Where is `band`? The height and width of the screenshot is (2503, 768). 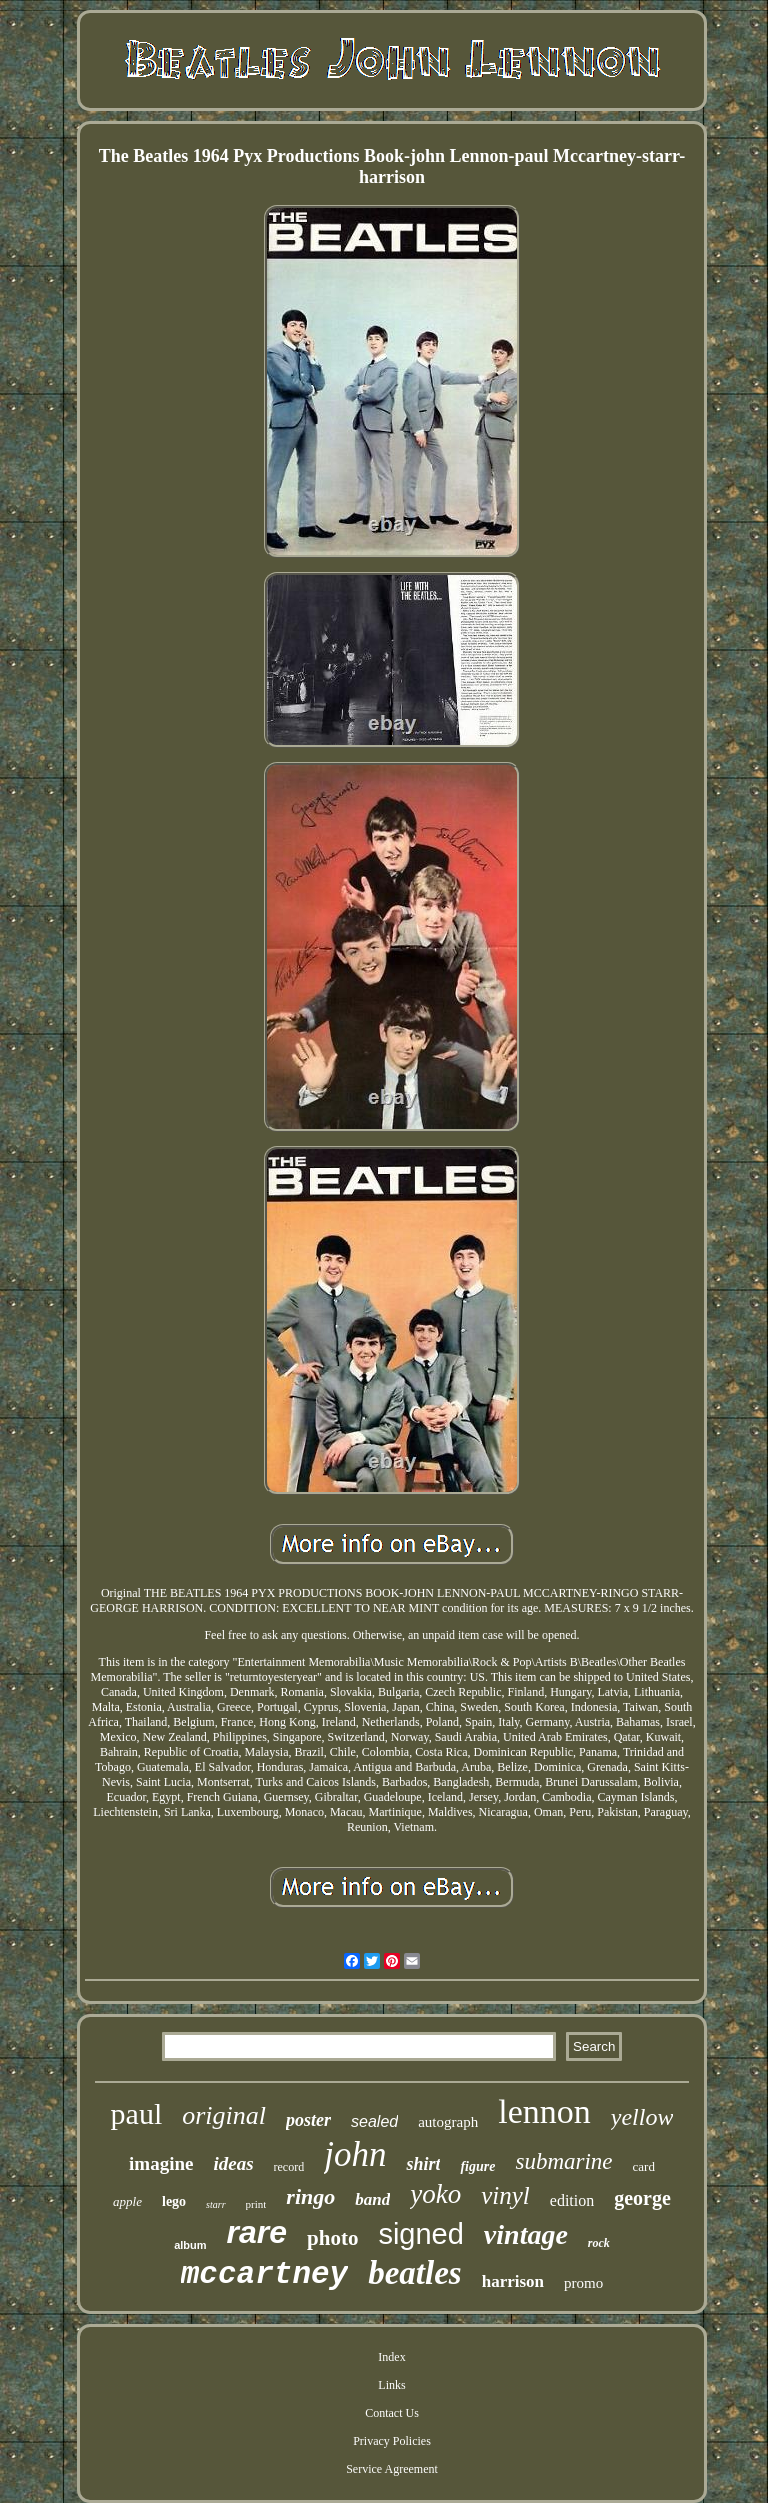
band is located at coordinates (372, 2199).